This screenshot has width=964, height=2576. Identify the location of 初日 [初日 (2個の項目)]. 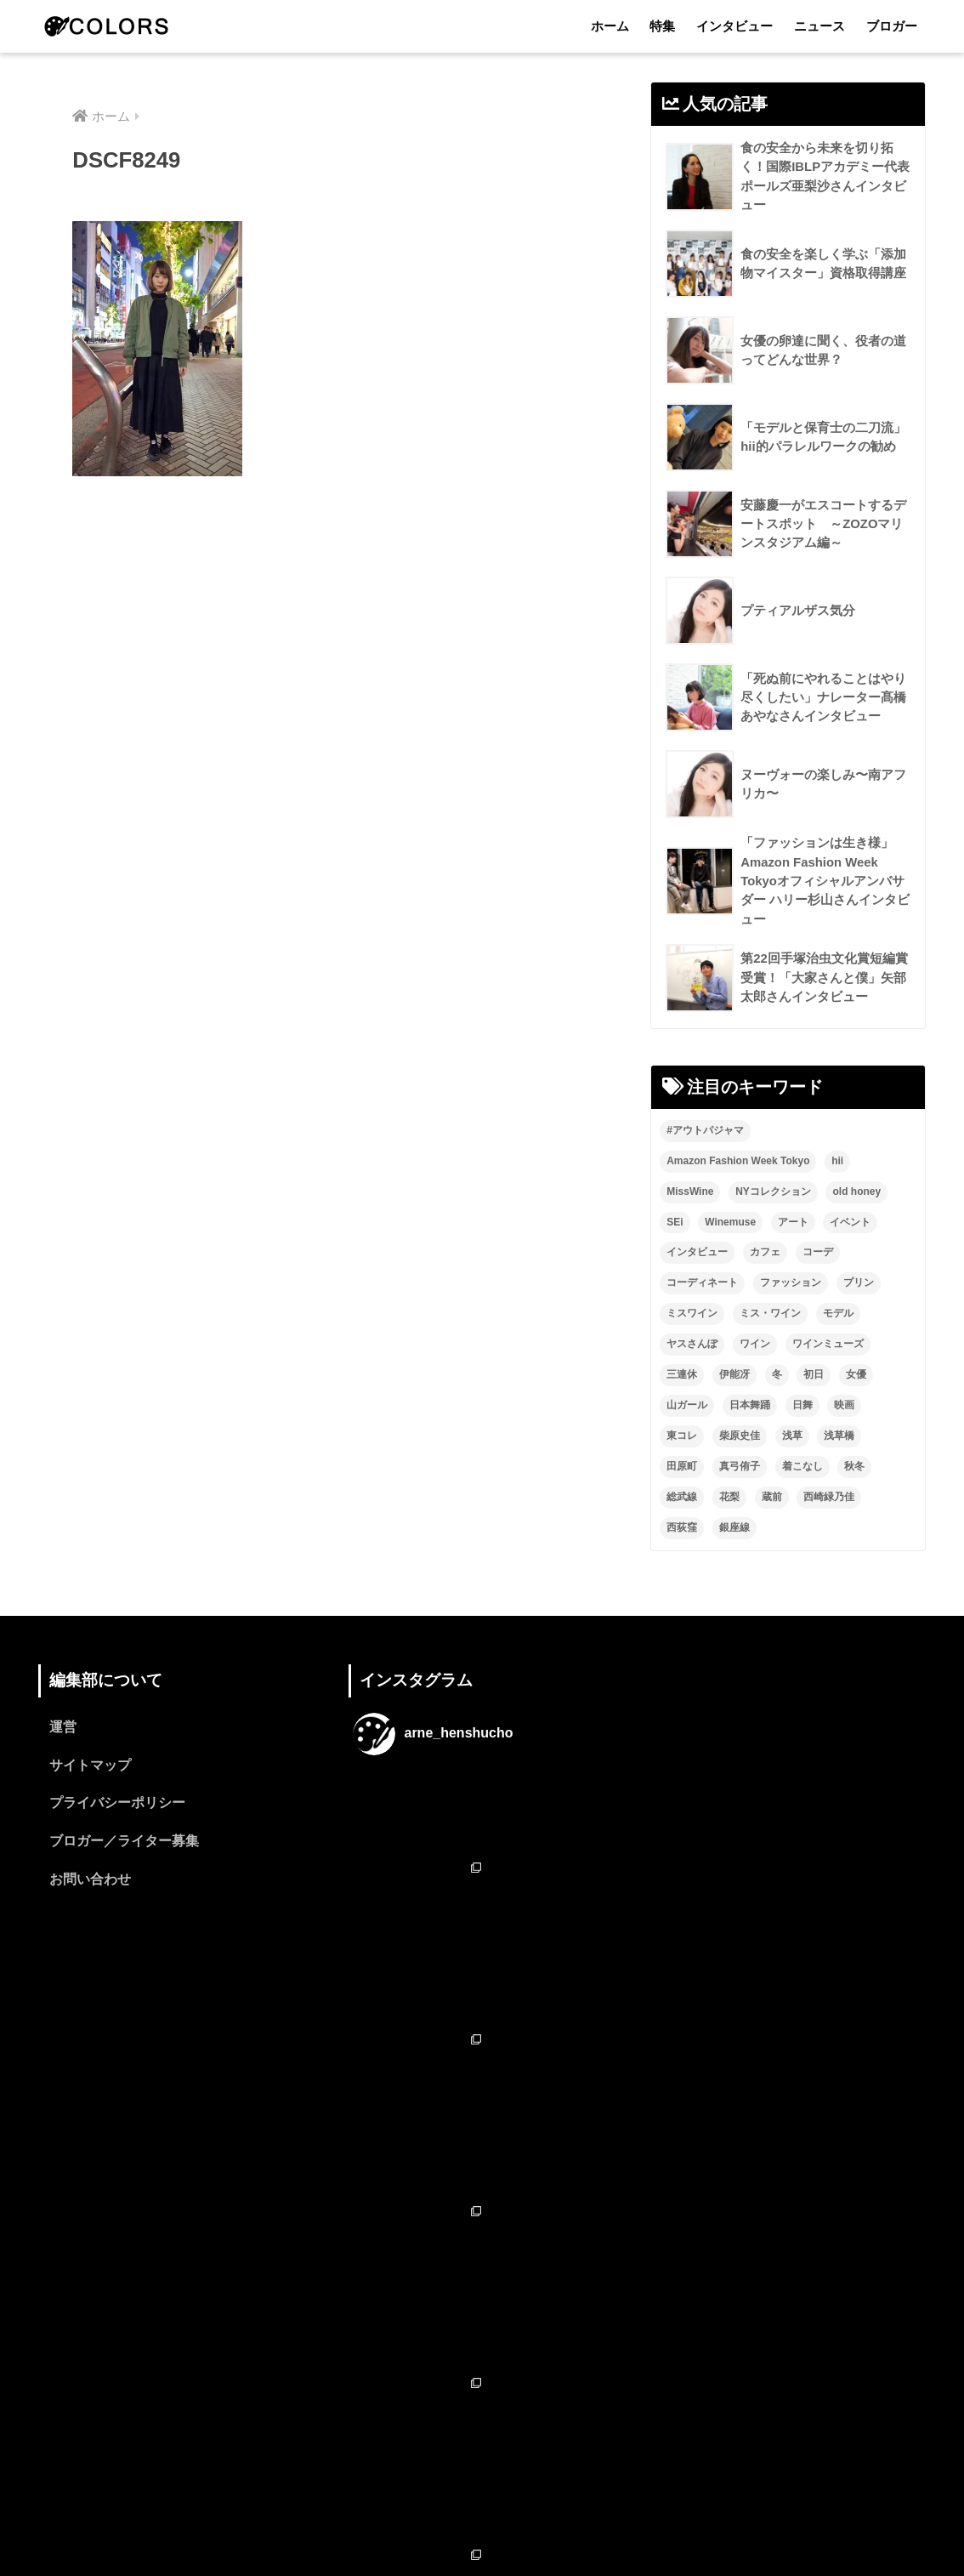
(813, 1377).